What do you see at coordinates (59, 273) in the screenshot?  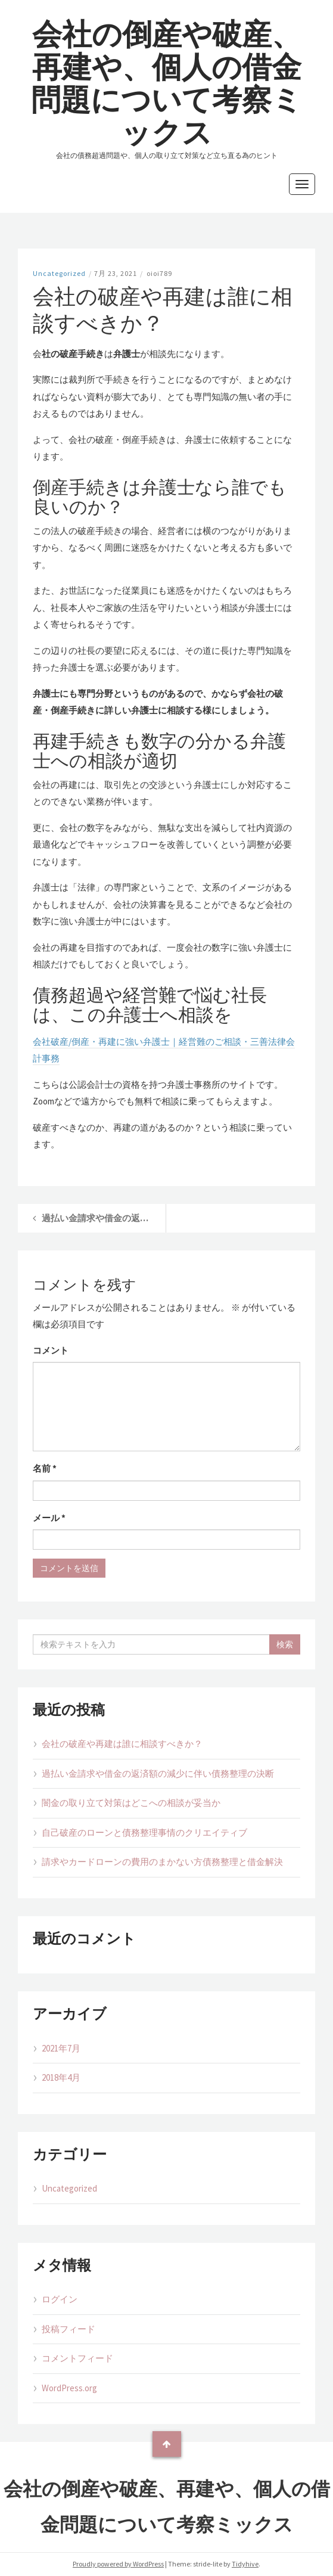 I see `Uncategorized` at bounding box center [59, 273].